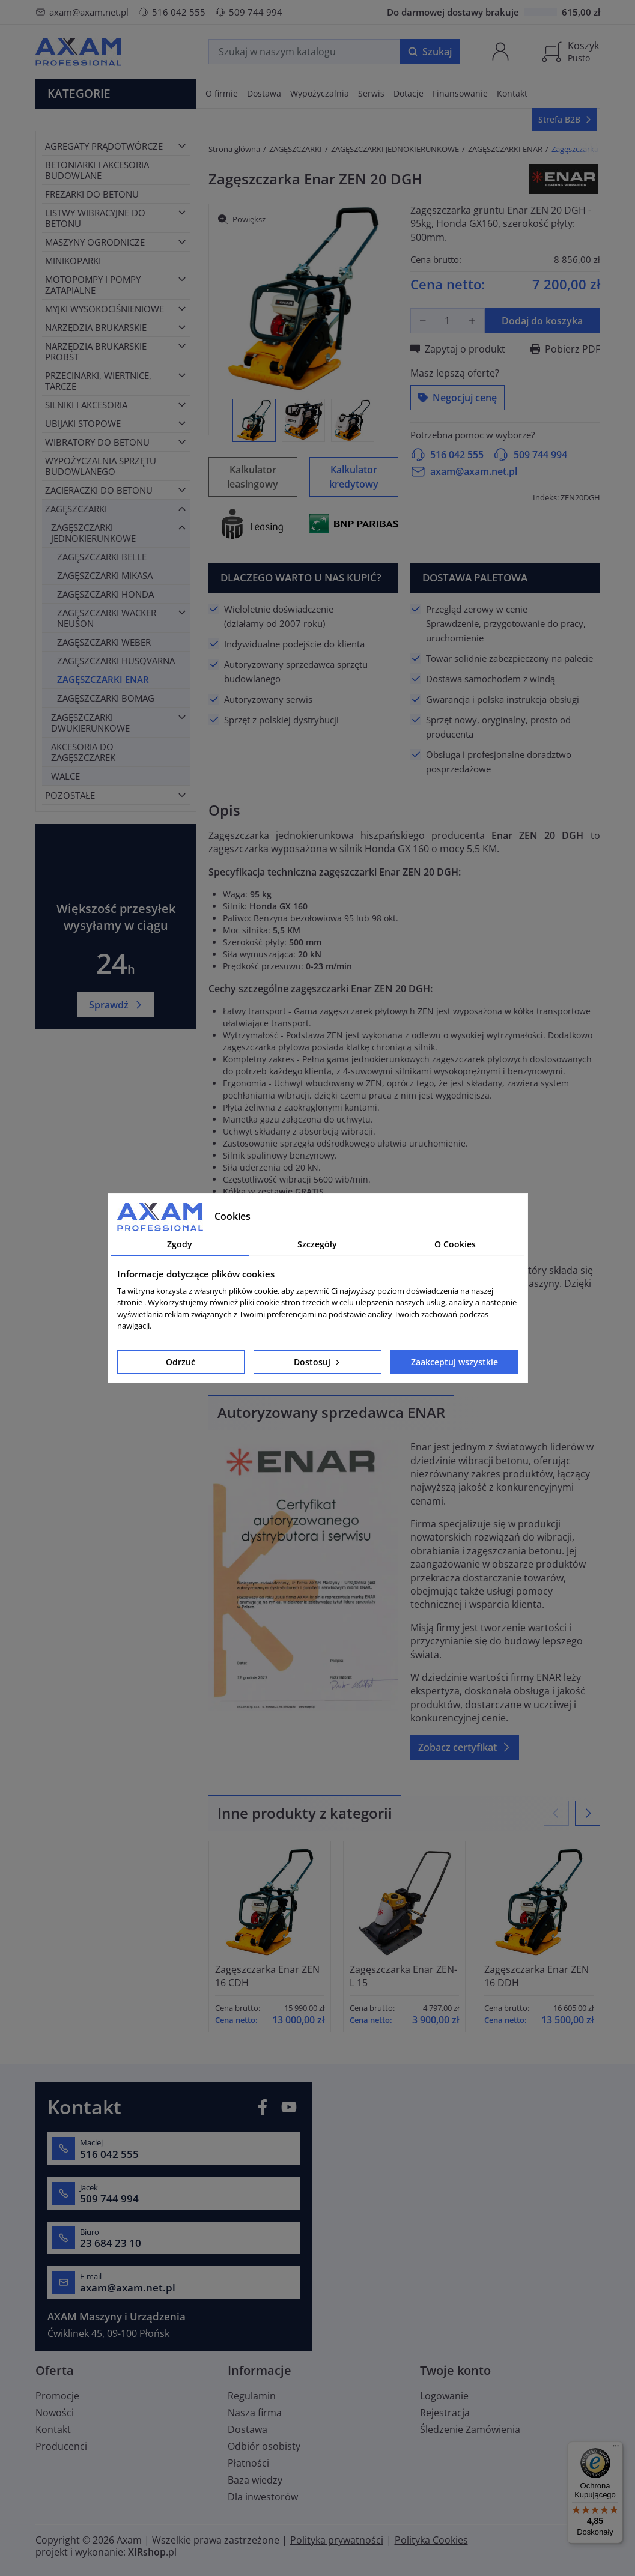 The image size is (635, 2576). What do you see at coordinates (70, 795) in the screenshot?
I see `POZOSTAŁE` at bounding box center [70, 795].